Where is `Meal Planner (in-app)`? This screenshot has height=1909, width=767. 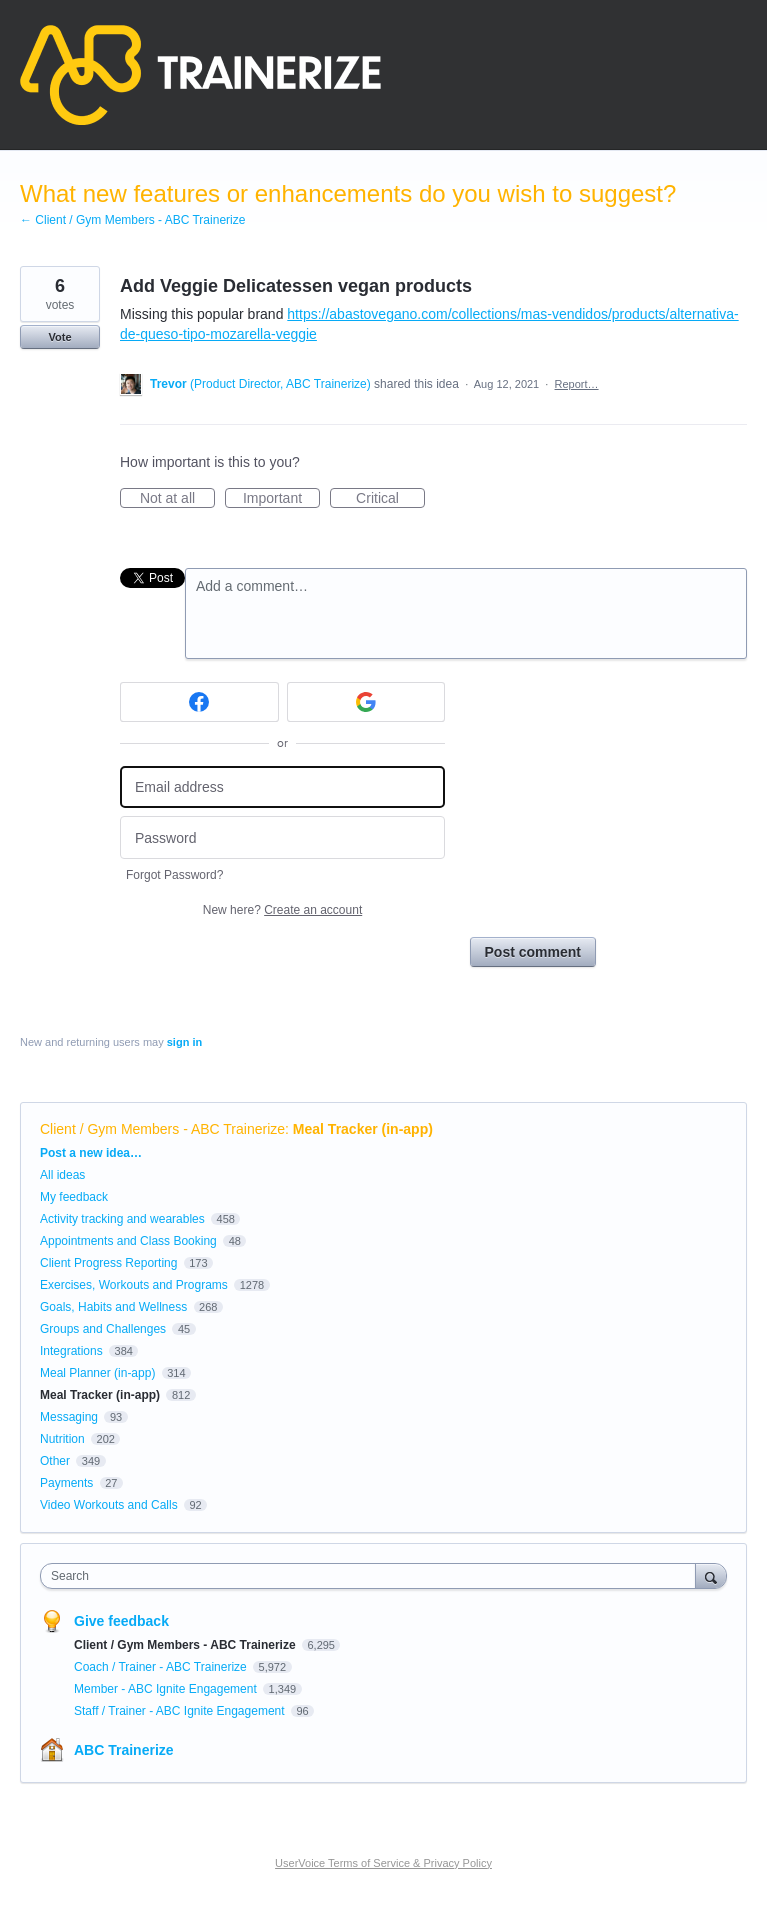
Meal Planner (in-app) is located at coordinates (97, 1373).